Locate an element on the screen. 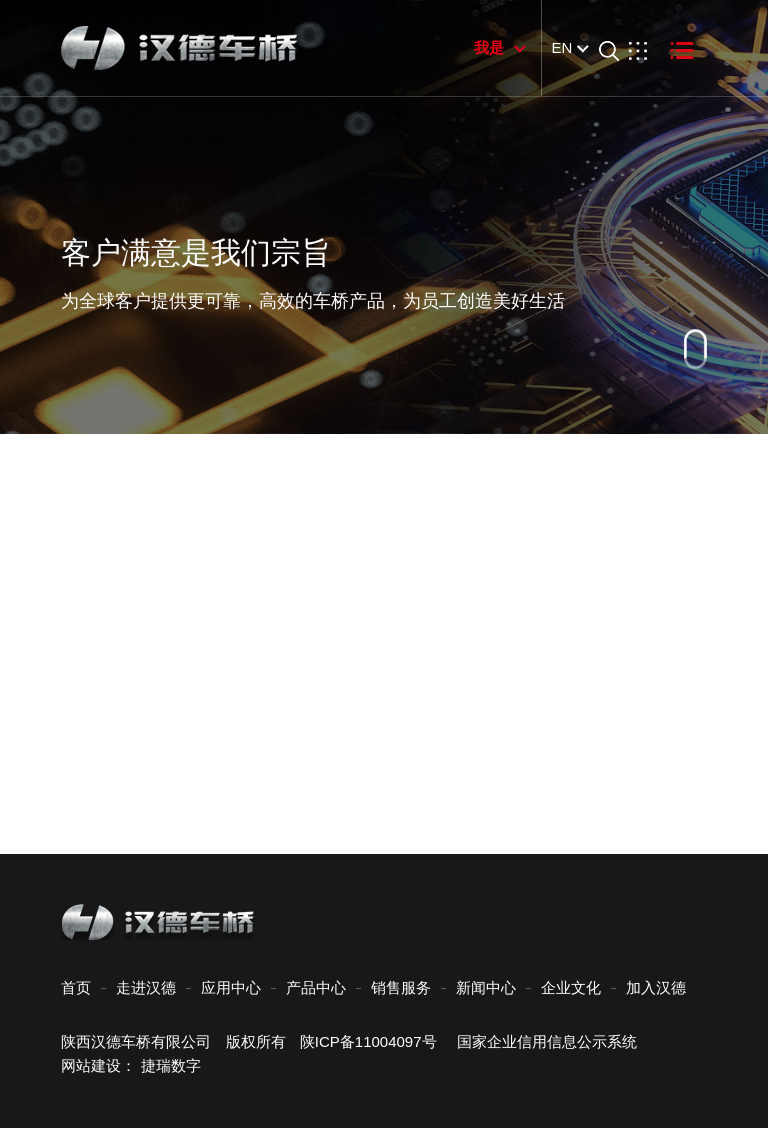 The image size is (768, 1128). 销售服务 is located at coordinates (401, 987).